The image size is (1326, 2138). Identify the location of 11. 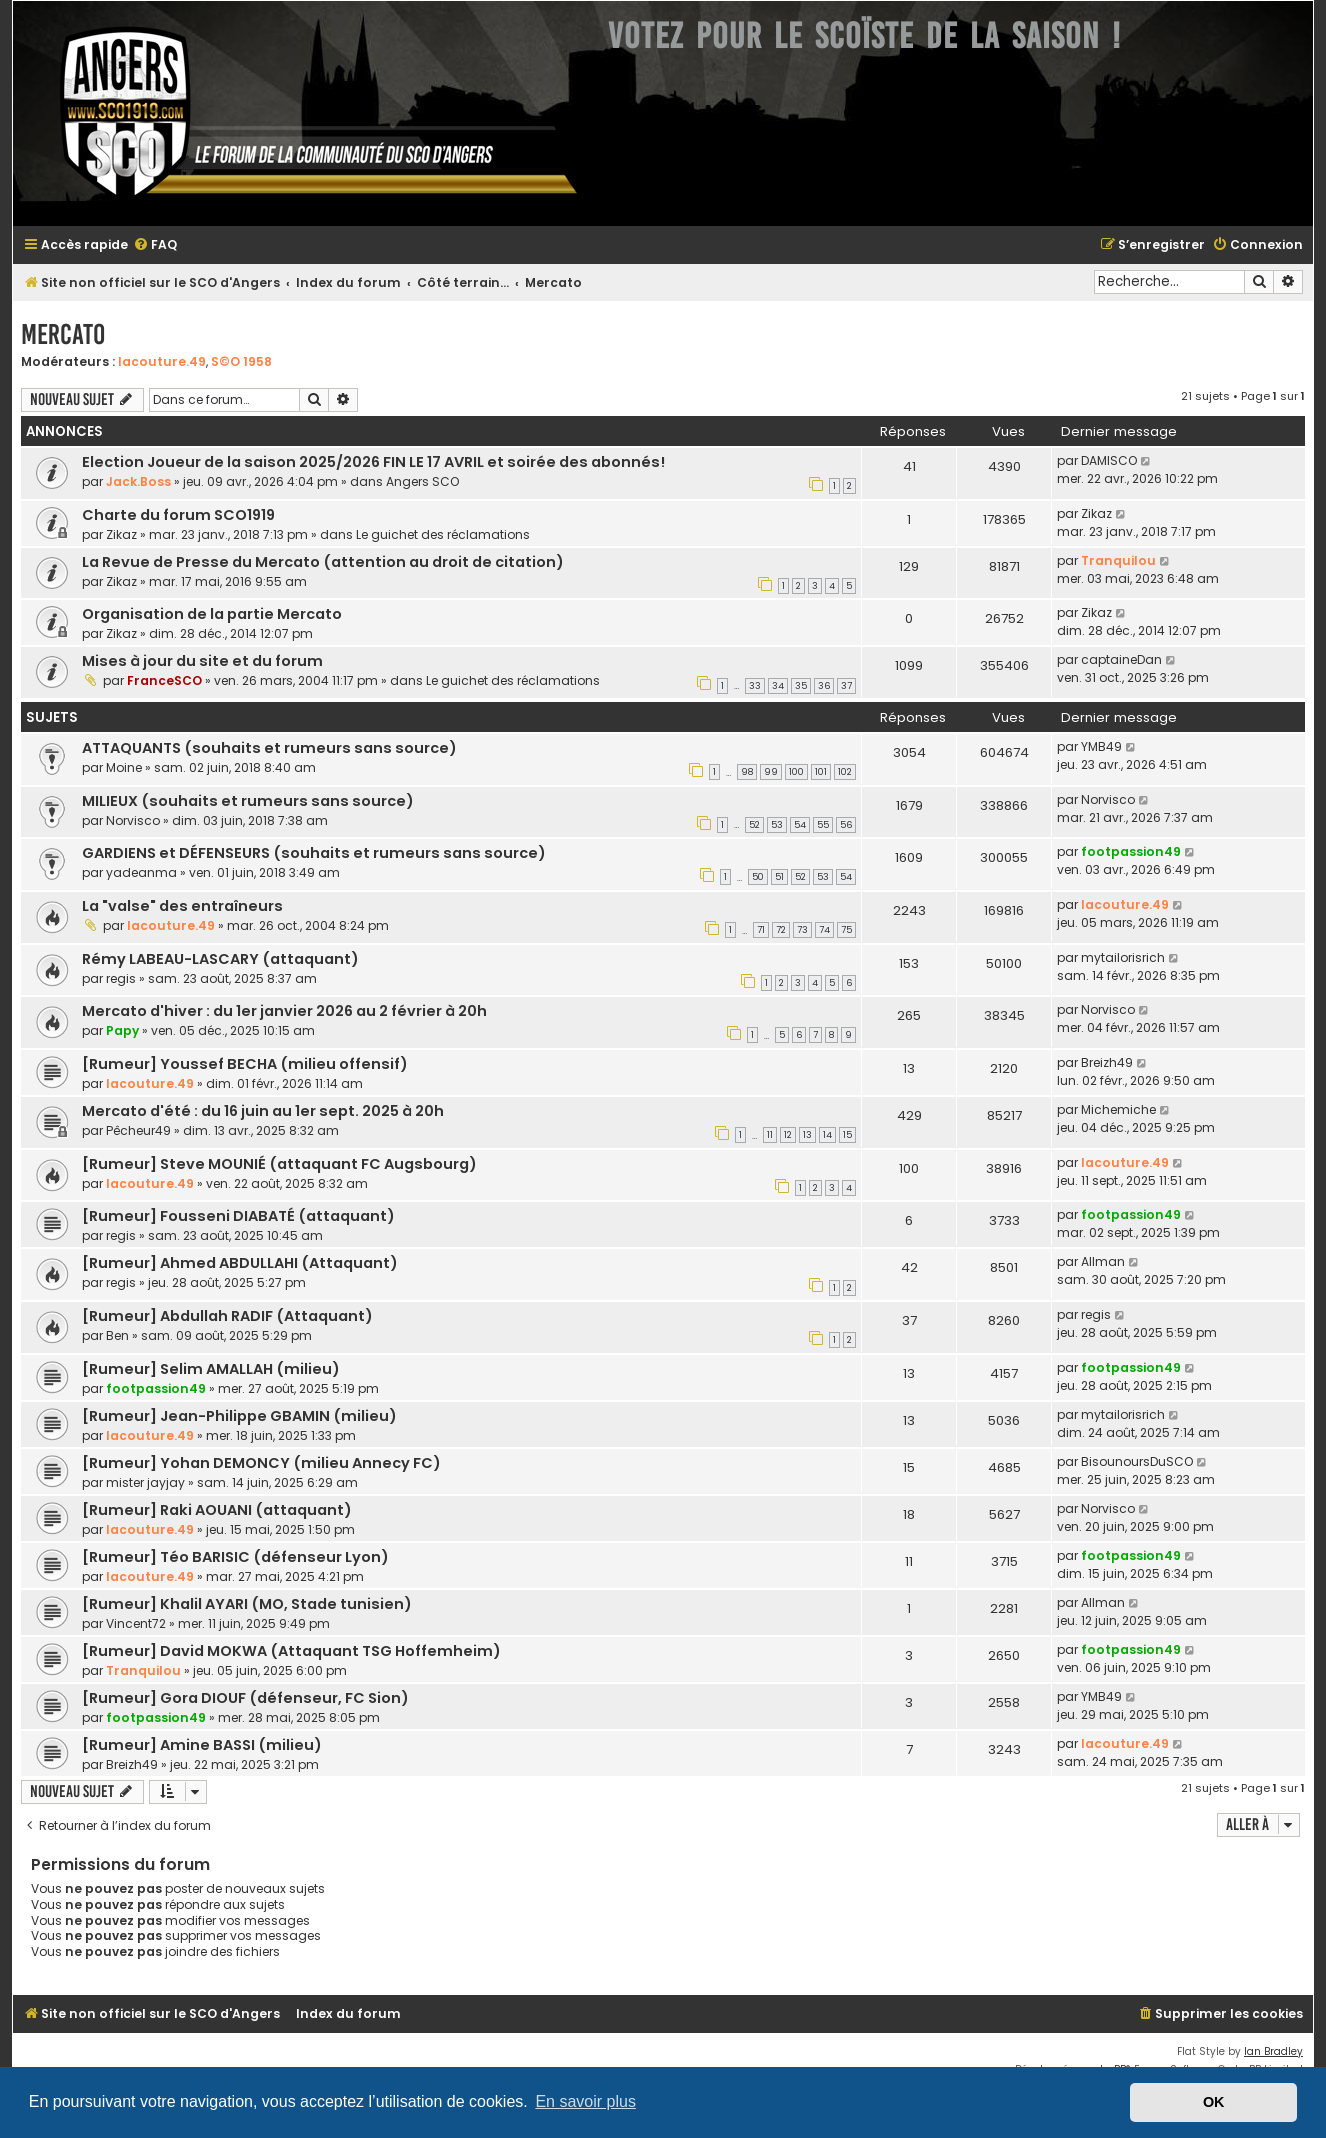
(770, 1135).